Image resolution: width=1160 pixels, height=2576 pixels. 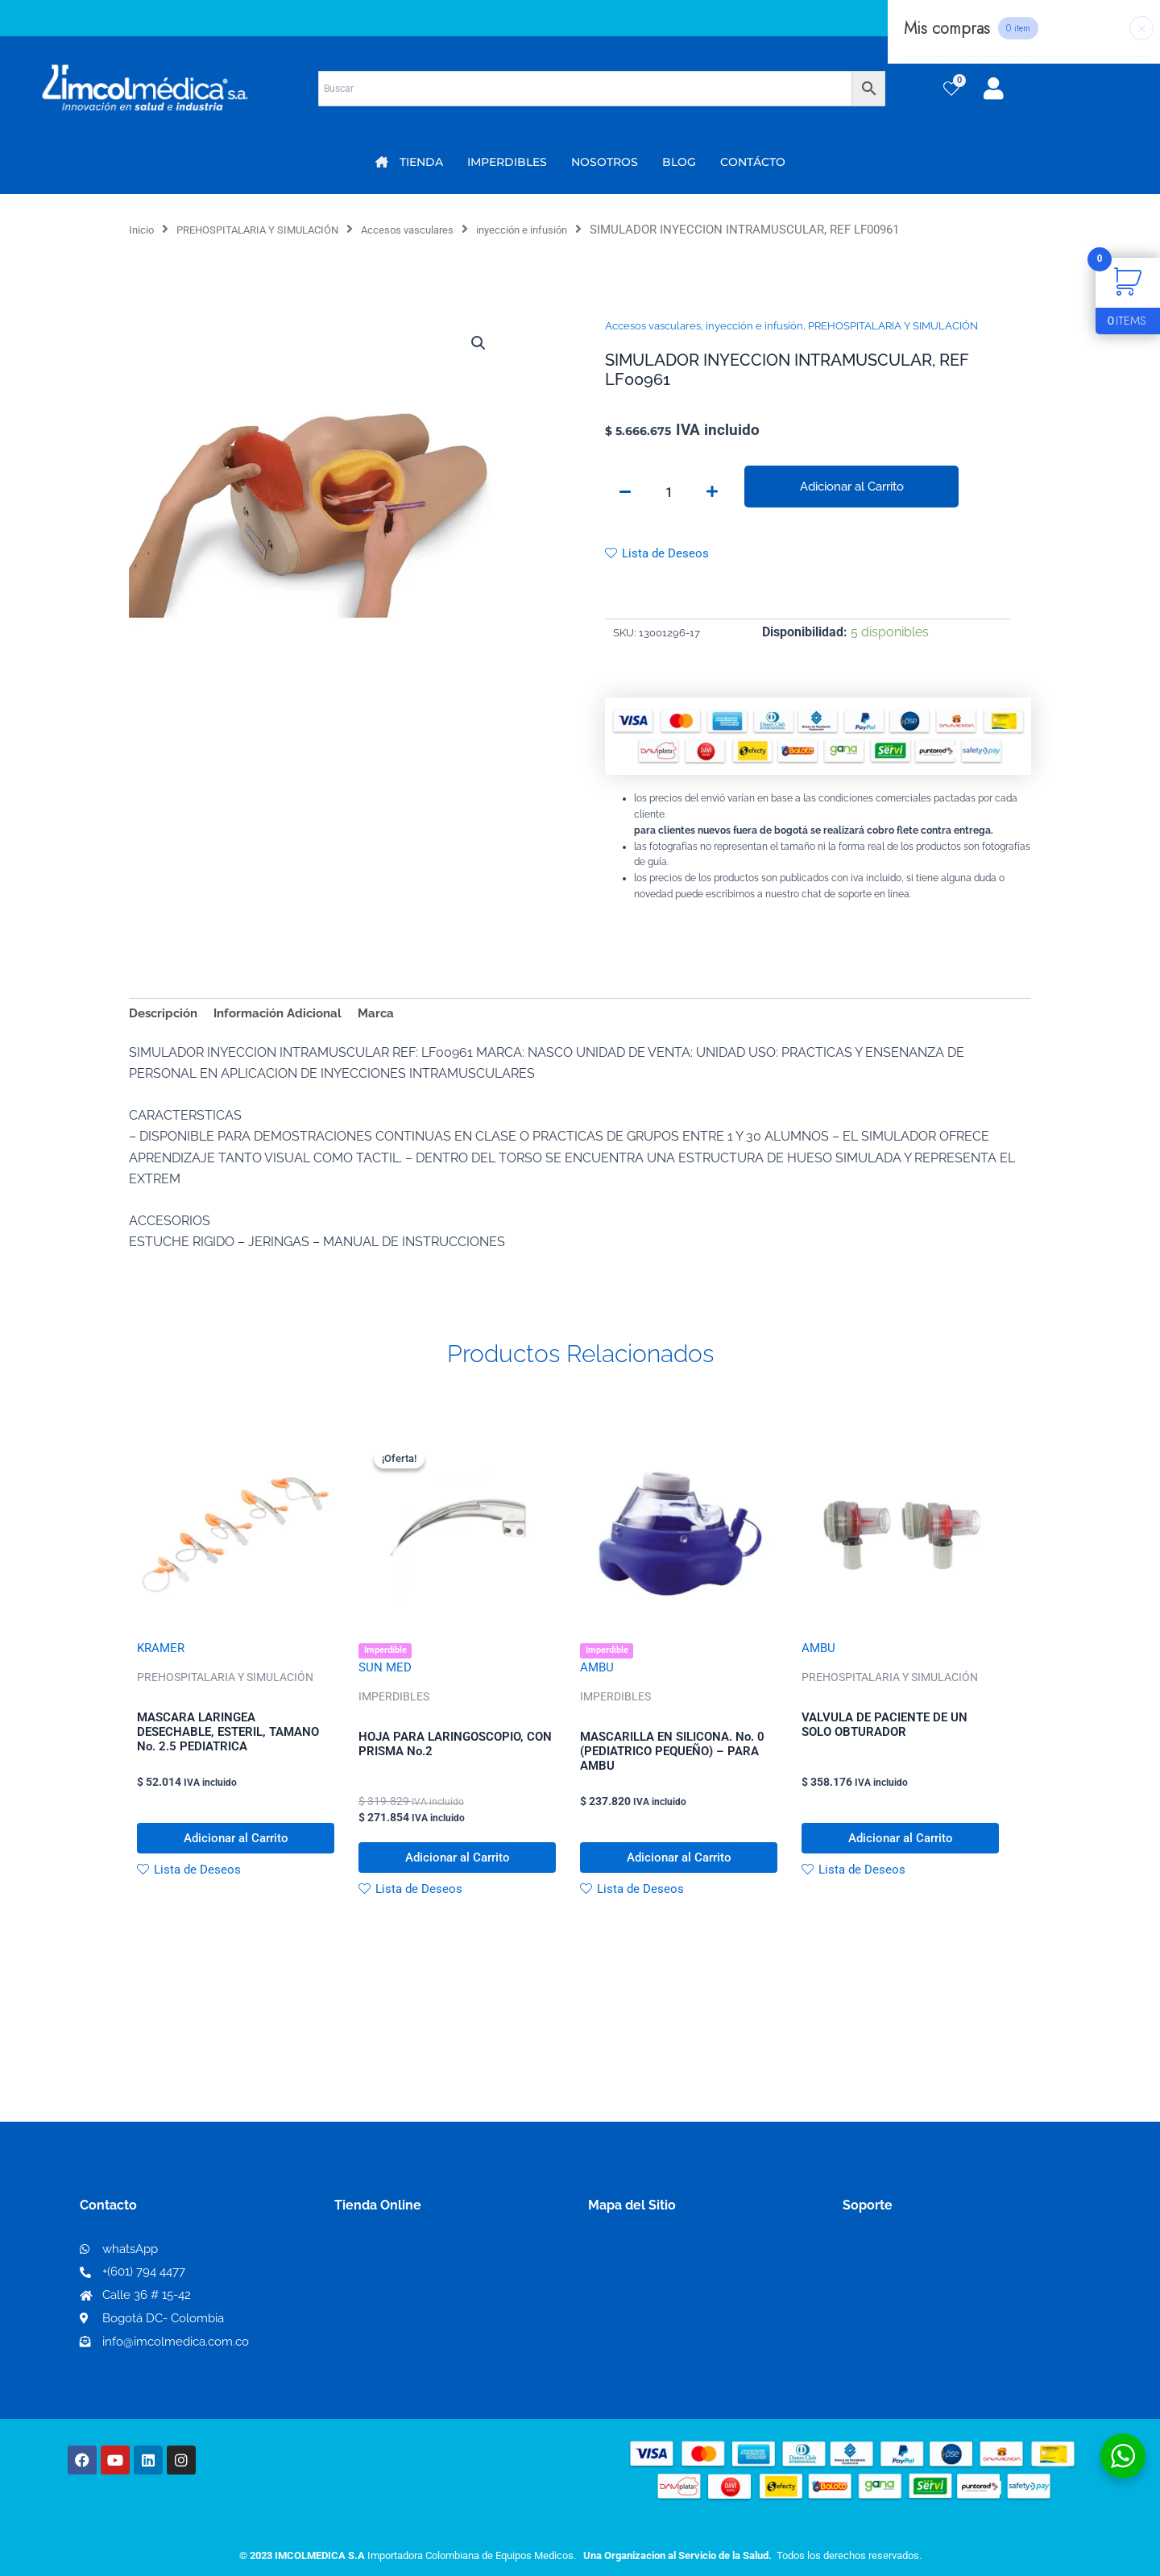 What do you see at coordinates (891, 2299) in the screenshot?
I see `Código de ética` at bounding box center [891, 2299].